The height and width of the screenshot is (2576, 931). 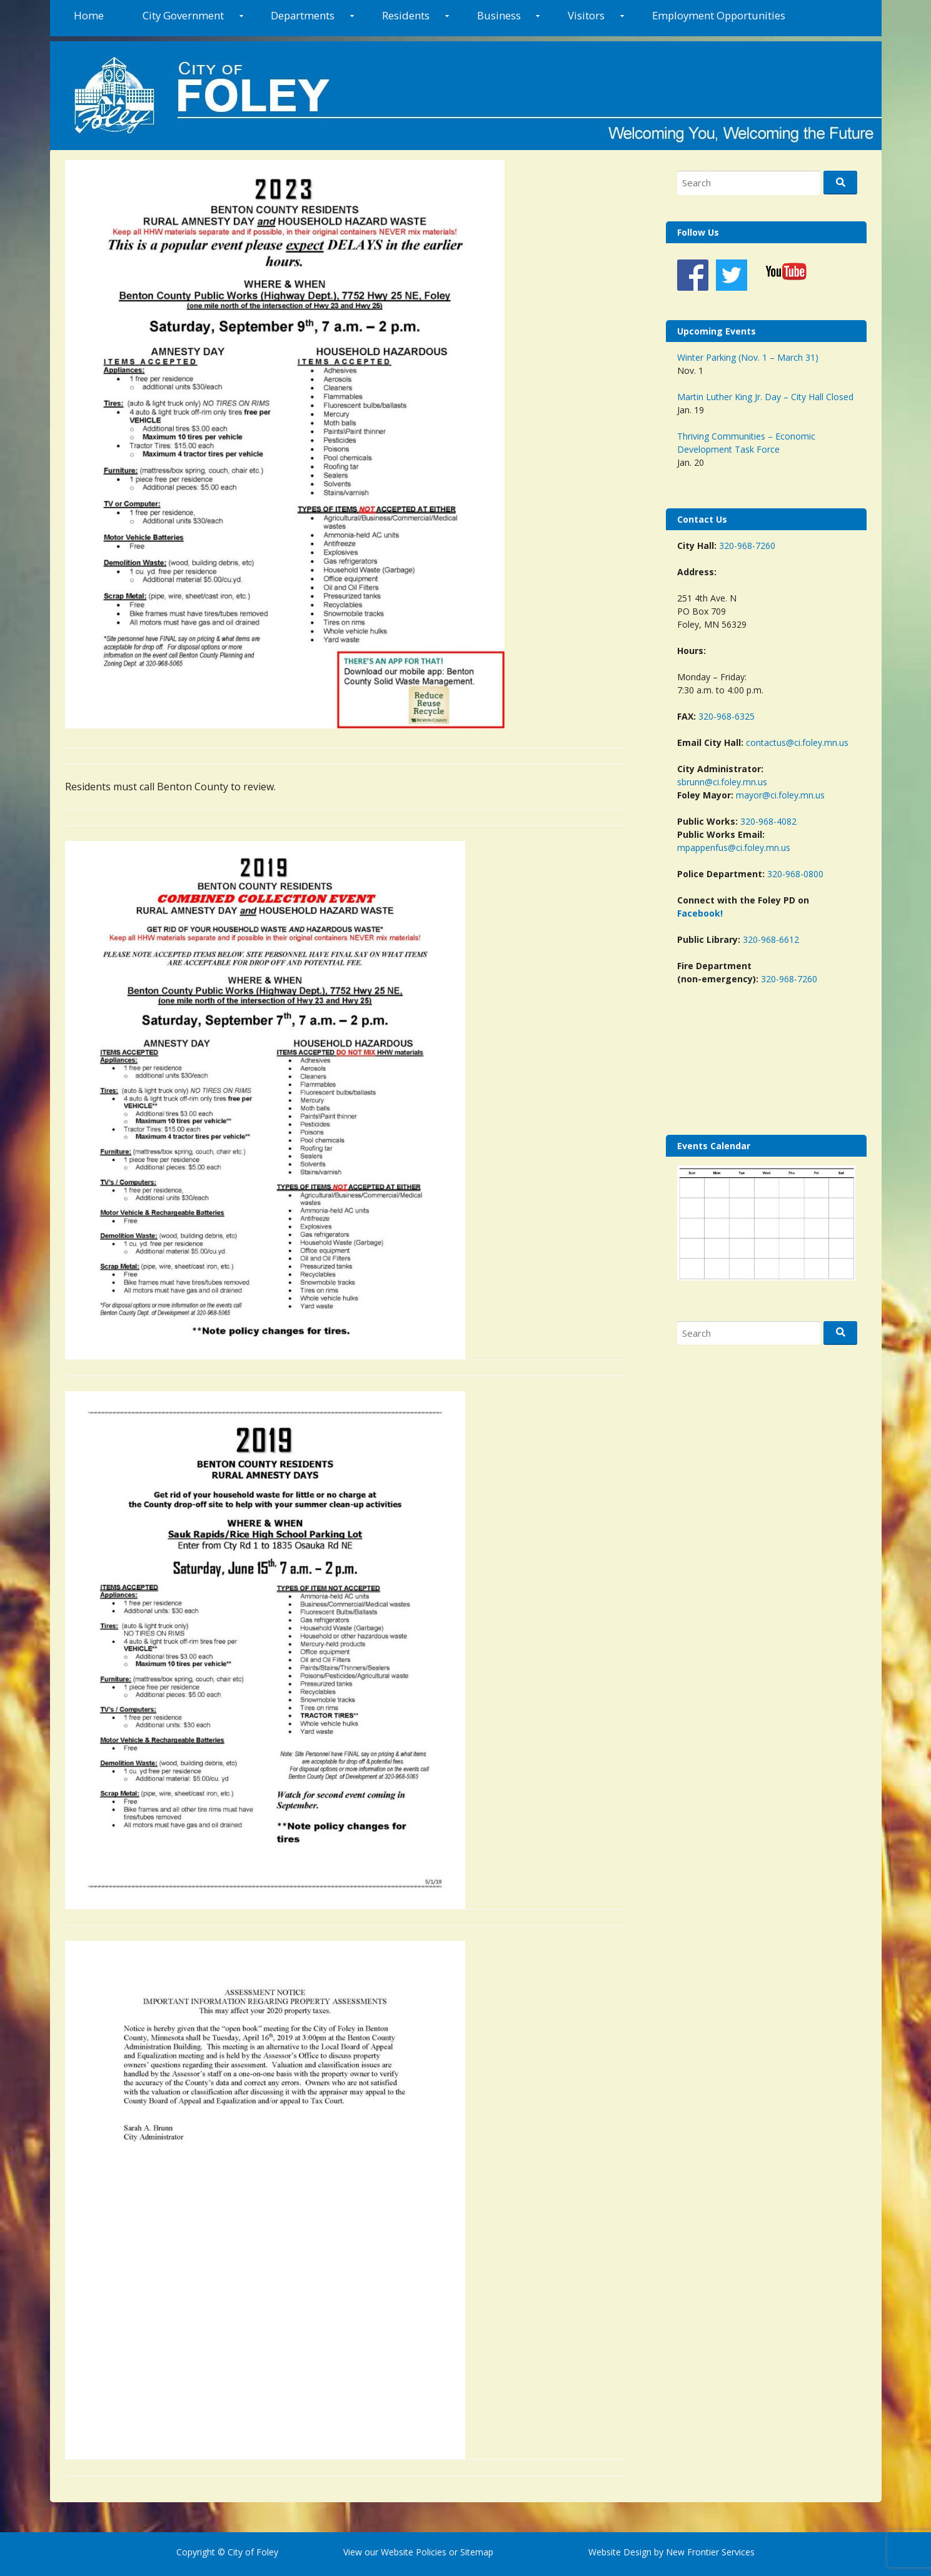 What do you see at coordinates (780, 795) in the screenshot?
I see `mayor@ci.foley.mn.us` at bounding box center [780, 795].